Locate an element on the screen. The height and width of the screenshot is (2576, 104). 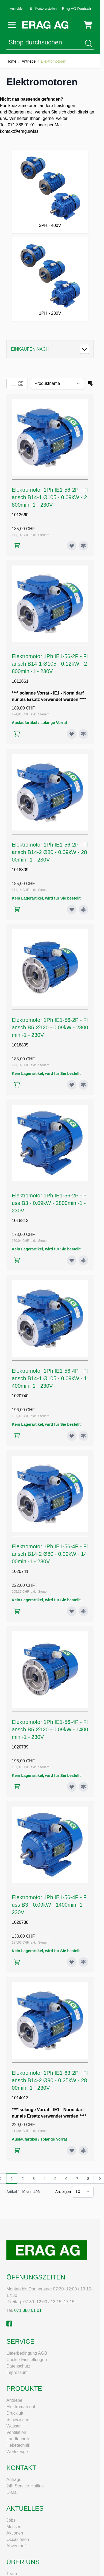
Elektromotor 1Ph IE1-56-2P - Fuss B3 - 0.09kW - 2800min.-1 - 230V is located at coordinates (49, 1203).